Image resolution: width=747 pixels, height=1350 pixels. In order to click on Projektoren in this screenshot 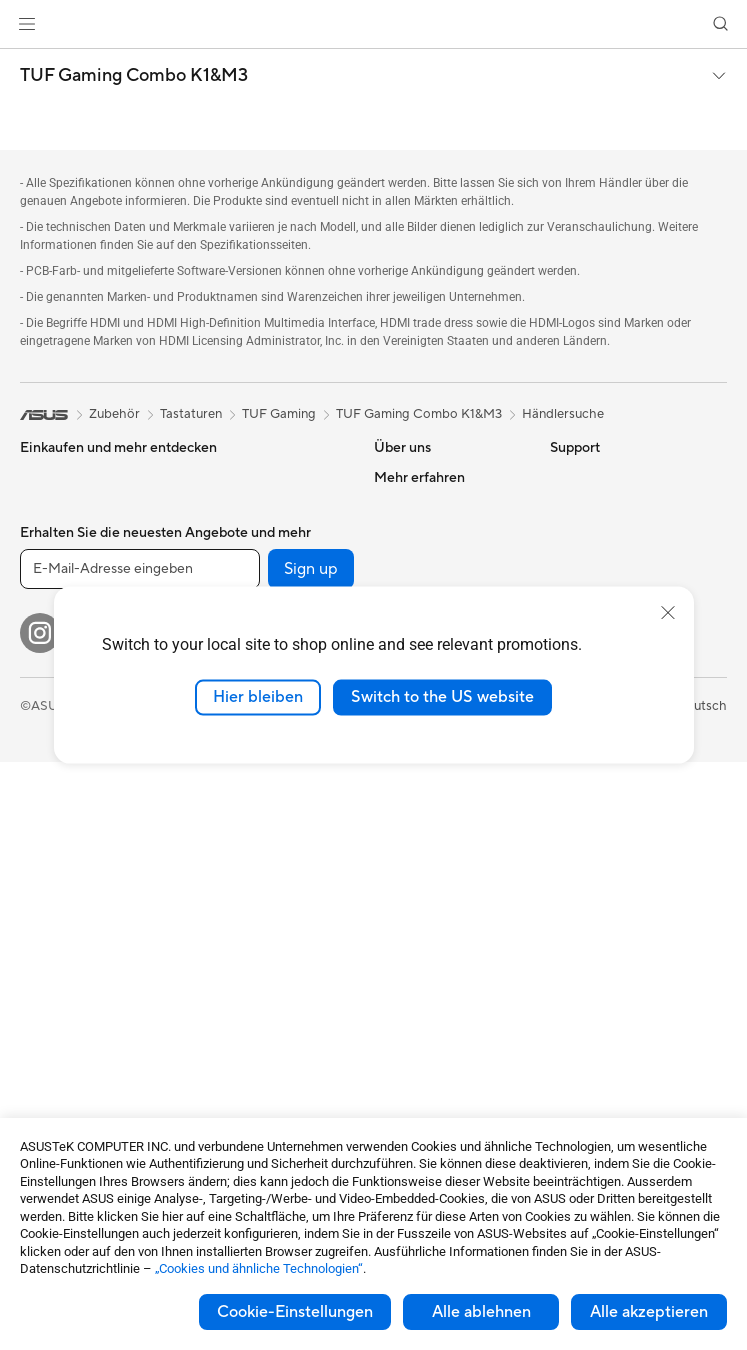, I will do `click(55, 780)`.